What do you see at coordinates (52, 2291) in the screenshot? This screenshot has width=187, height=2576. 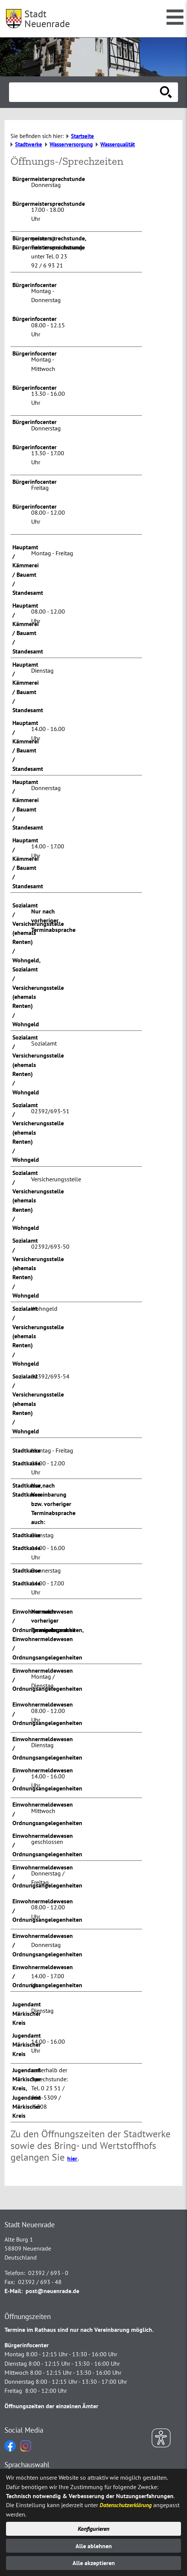 I see `post@neuenrade.de` at bounding box center [52, 2291].